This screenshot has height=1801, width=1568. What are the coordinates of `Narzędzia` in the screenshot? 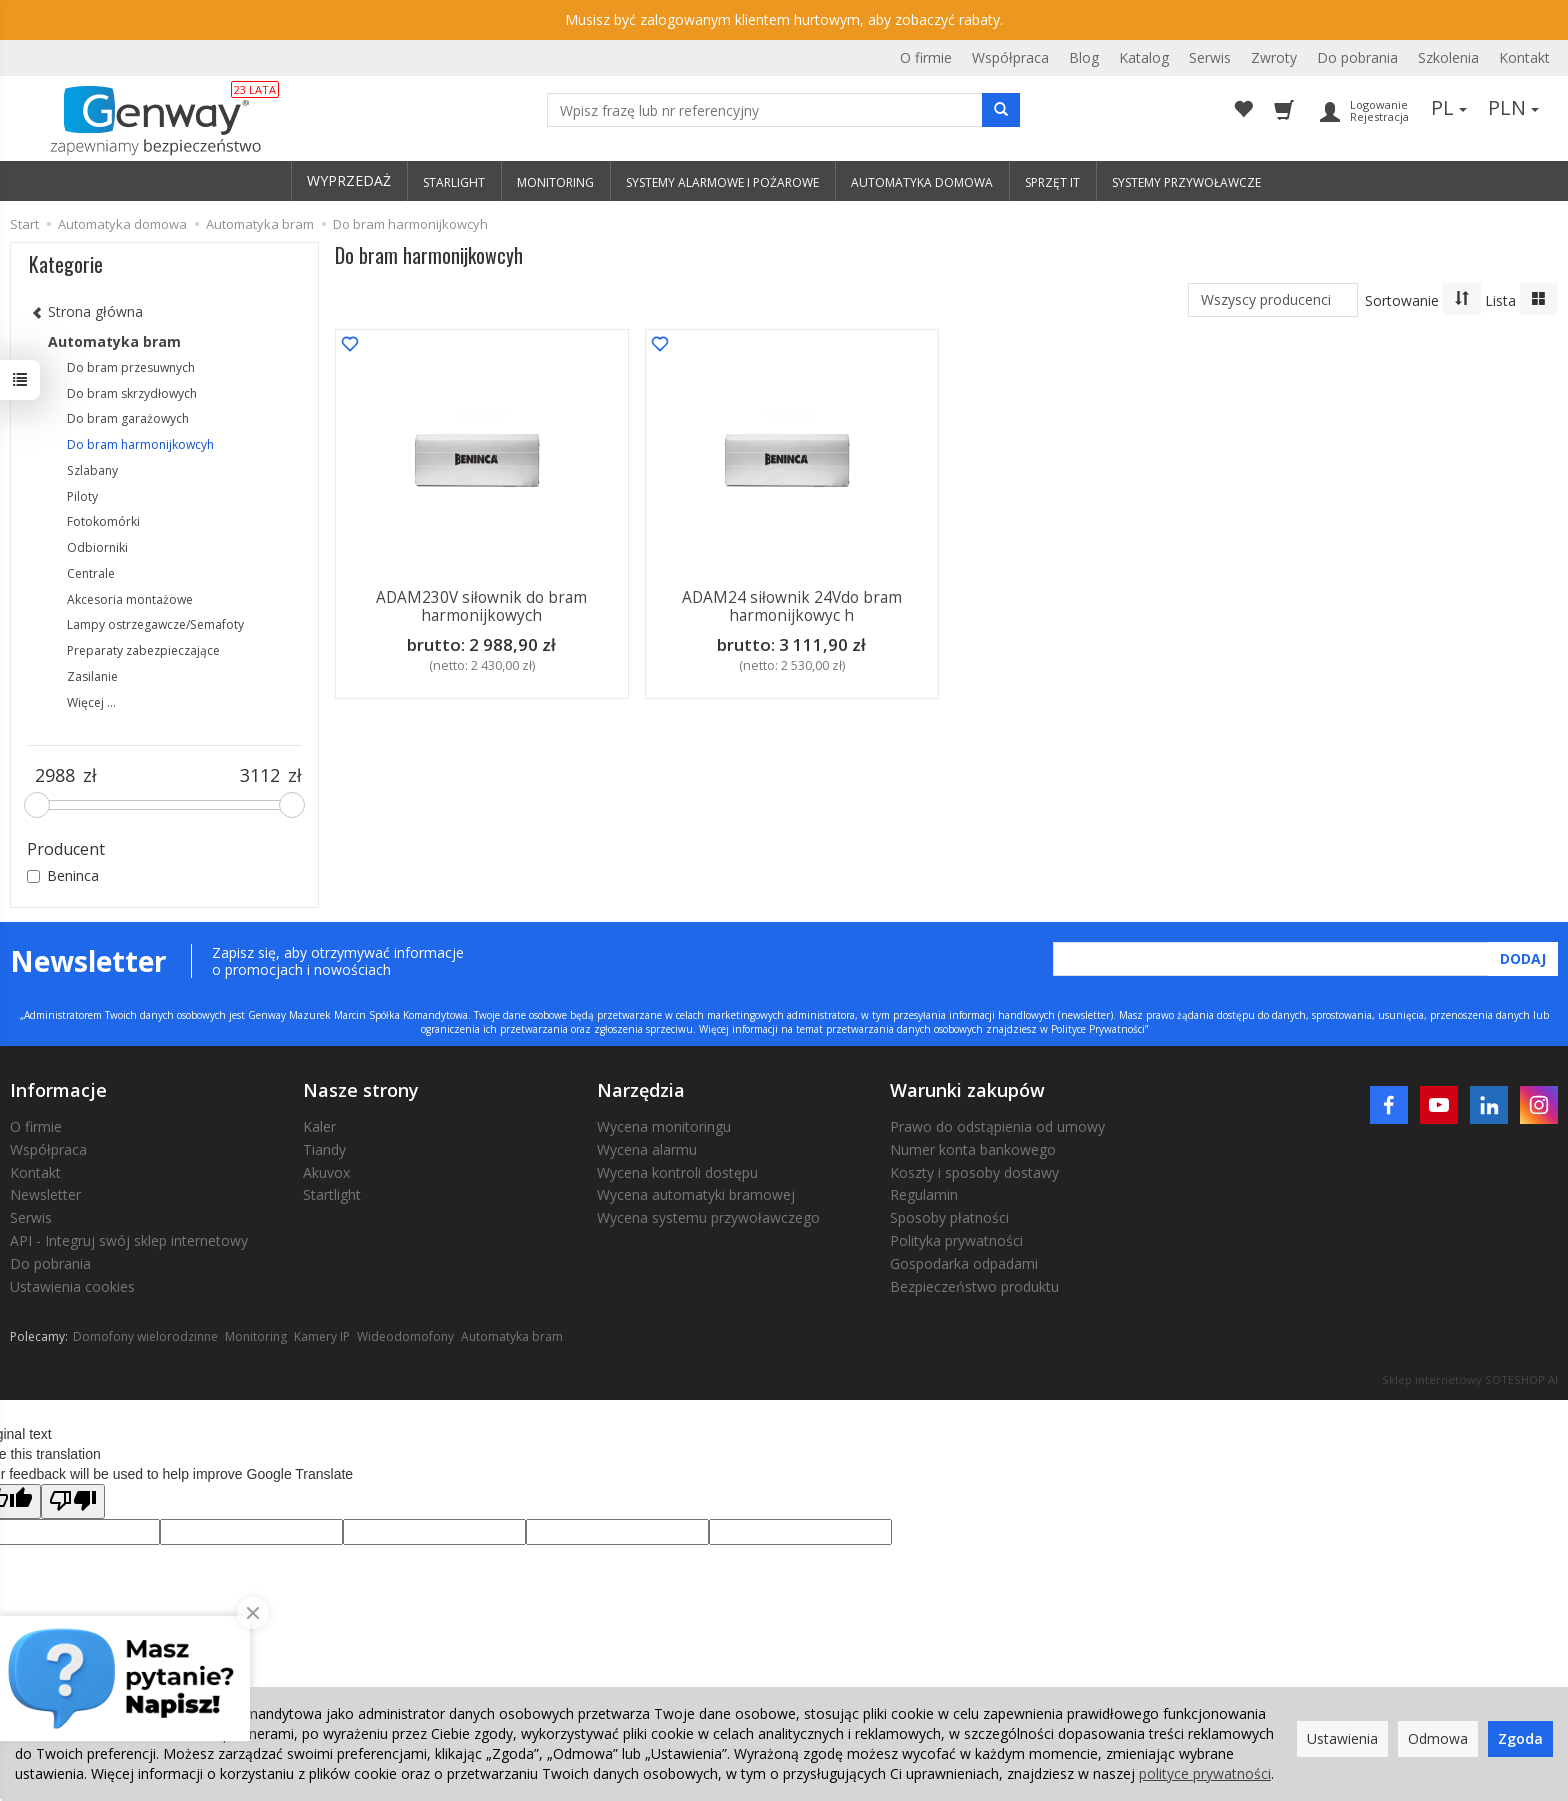 It's located at (641, 1090).